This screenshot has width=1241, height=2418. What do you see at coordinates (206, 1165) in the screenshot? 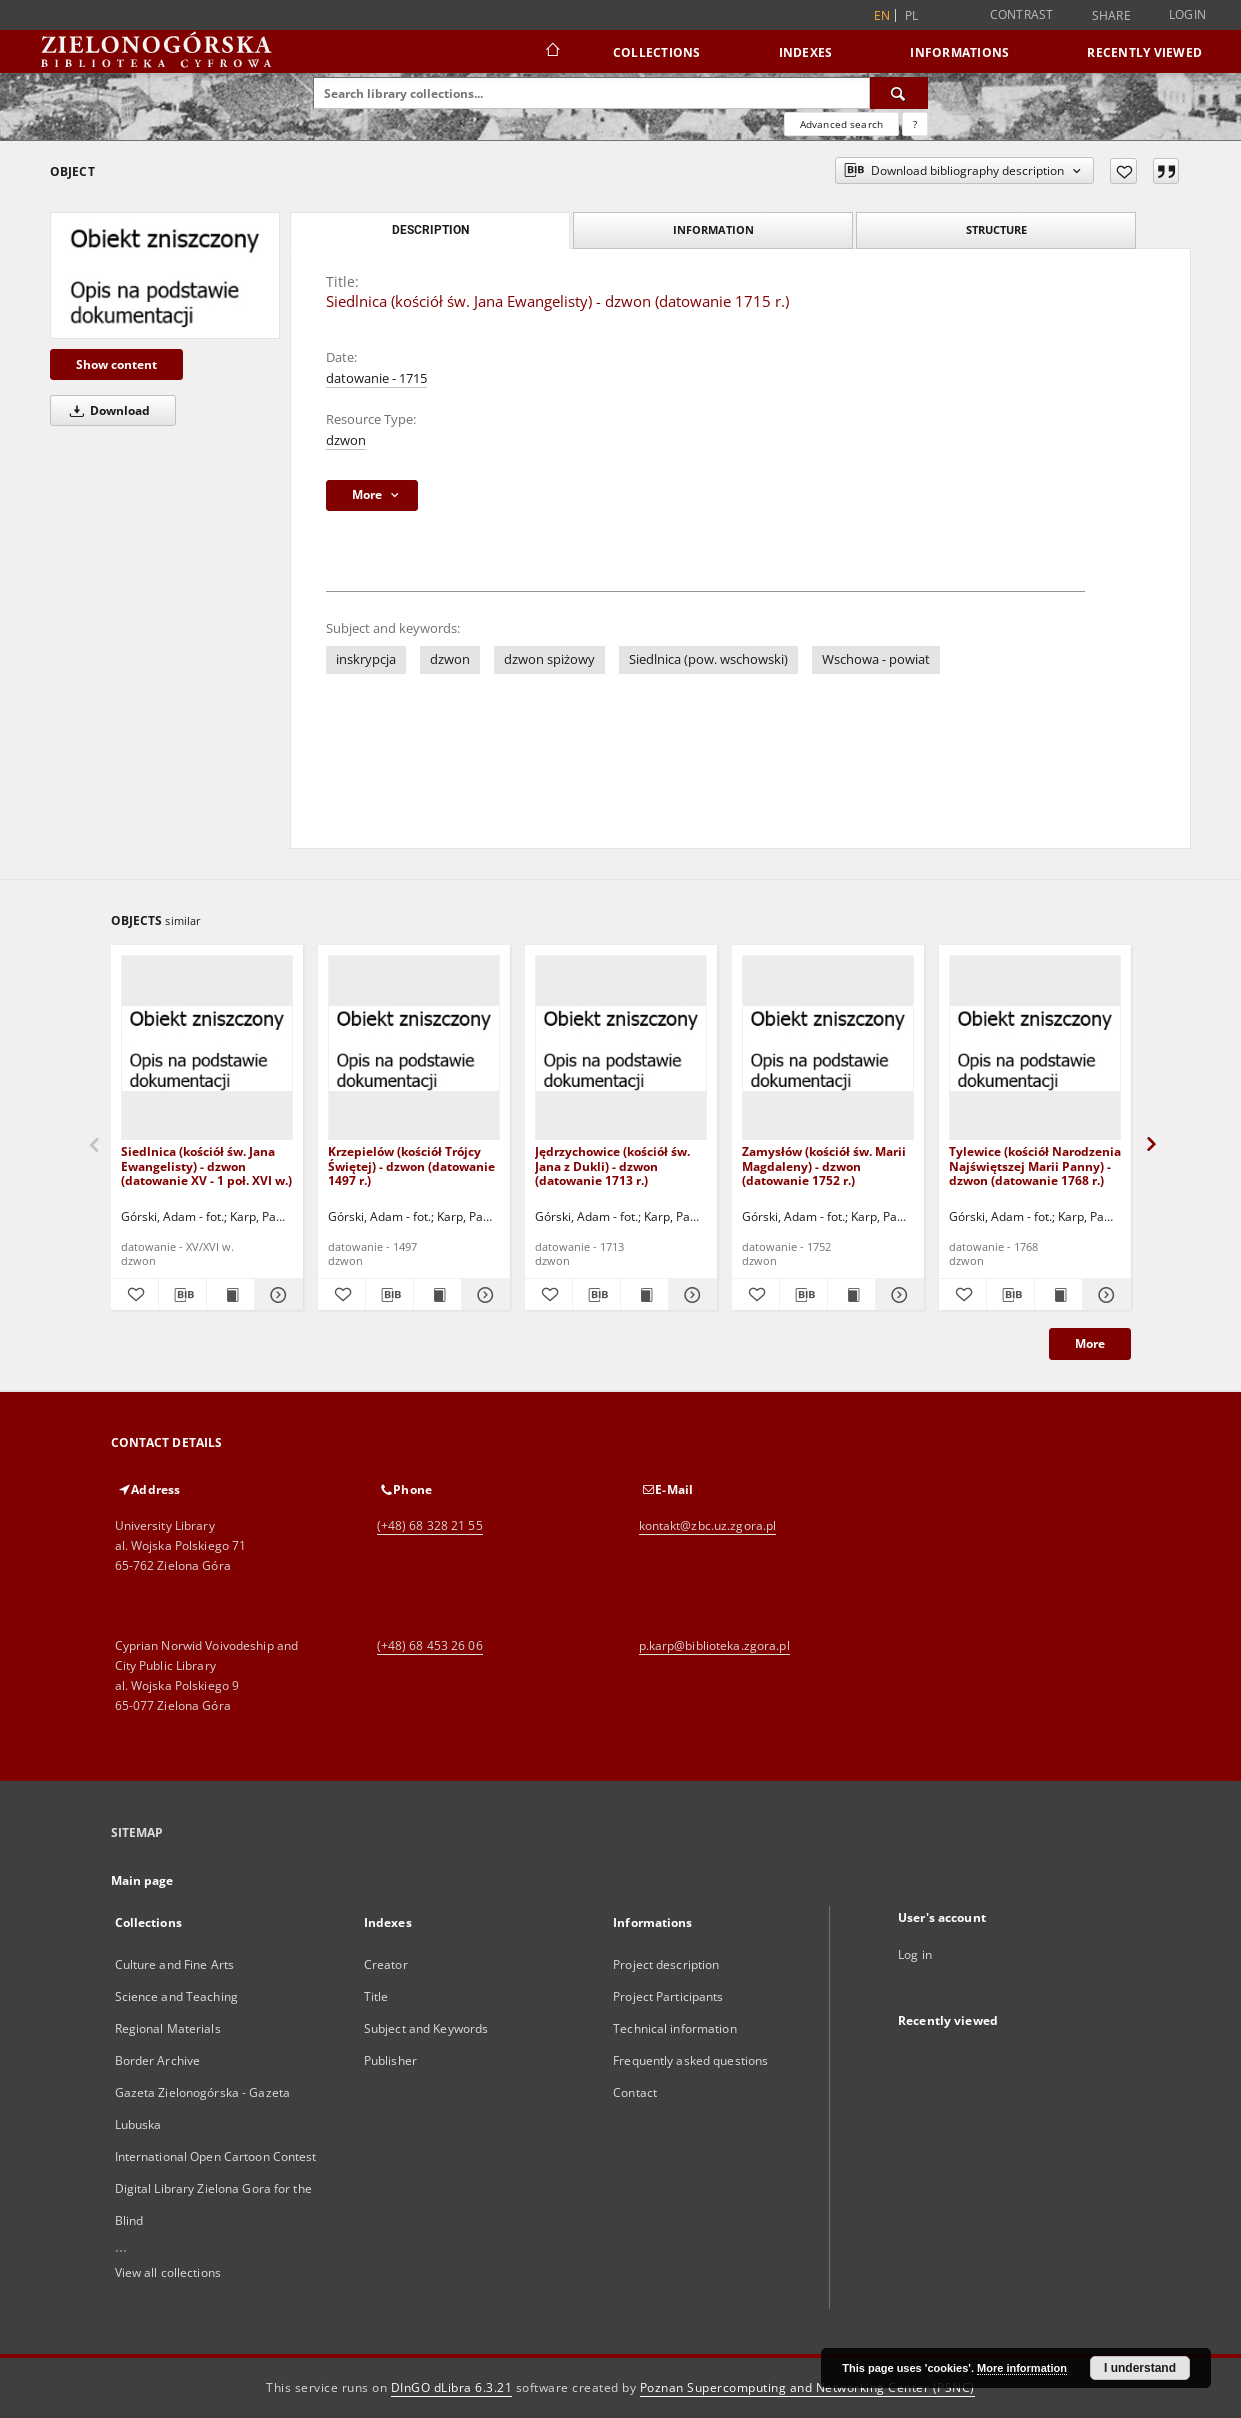
I see `Siedlnica (kościół św. Jana Ewangelisty) - dzwon (datowanie XV - 1 poł. XVI w.)` at bounding box center [206, 1165].